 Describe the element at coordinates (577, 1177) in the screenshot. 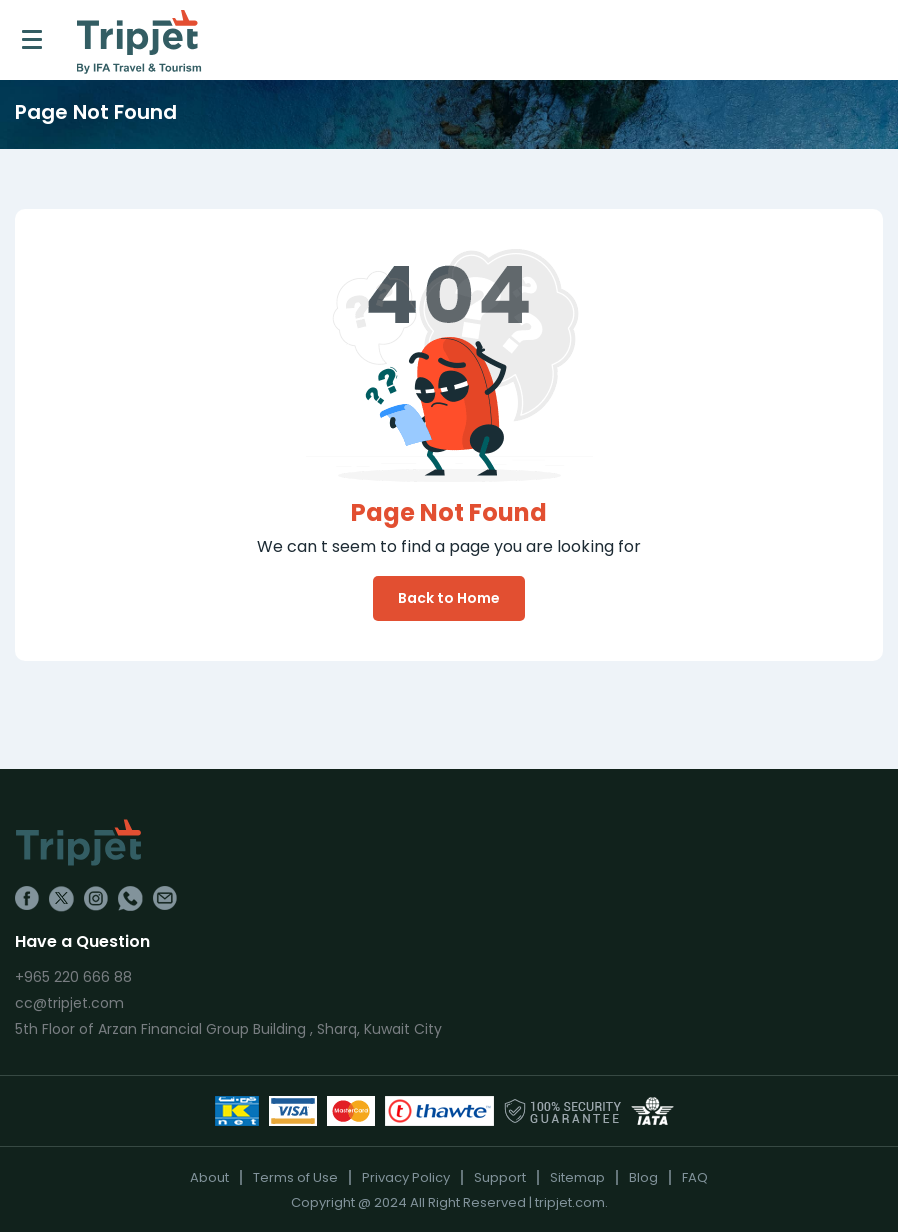

I see `Sitemap` at that location.